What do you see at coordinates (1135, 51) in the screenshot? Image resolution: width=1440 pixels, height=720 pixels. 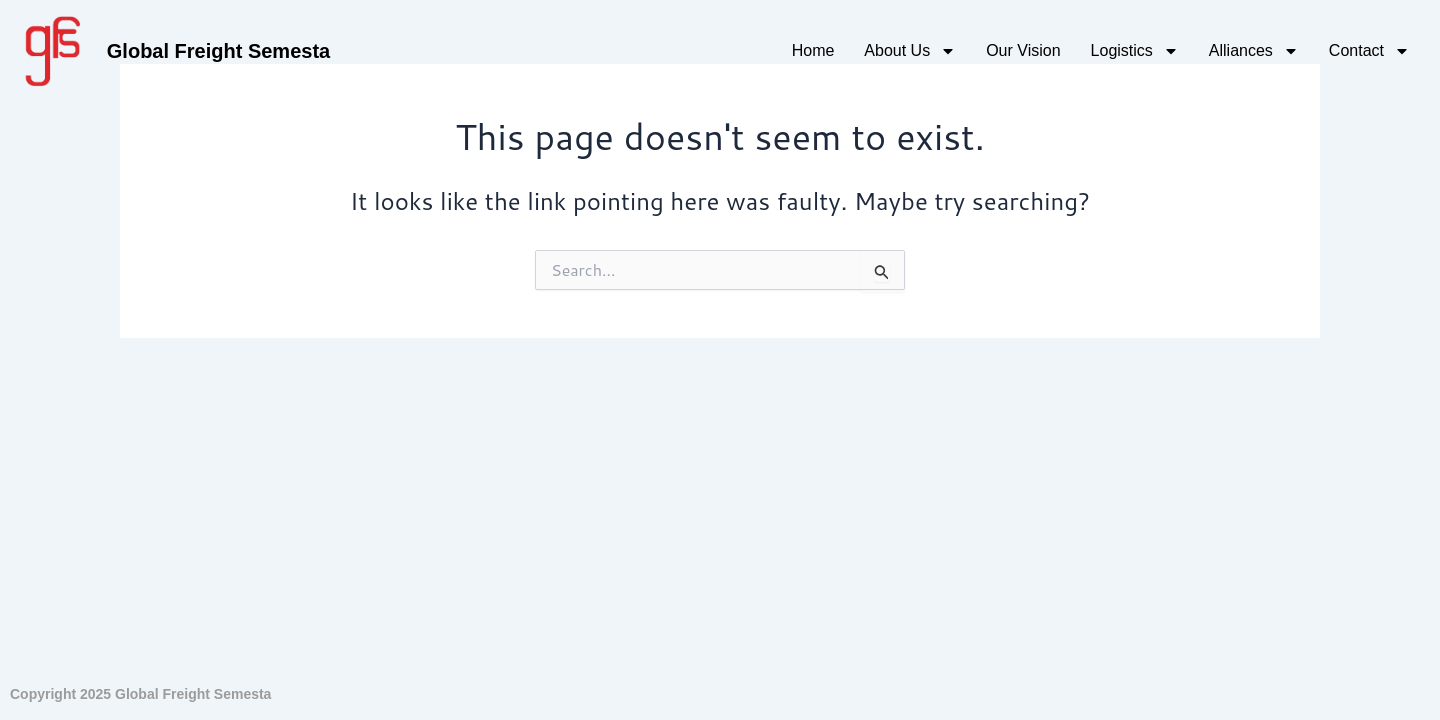 I see `Logistics` at bounding box center [1135, 51].